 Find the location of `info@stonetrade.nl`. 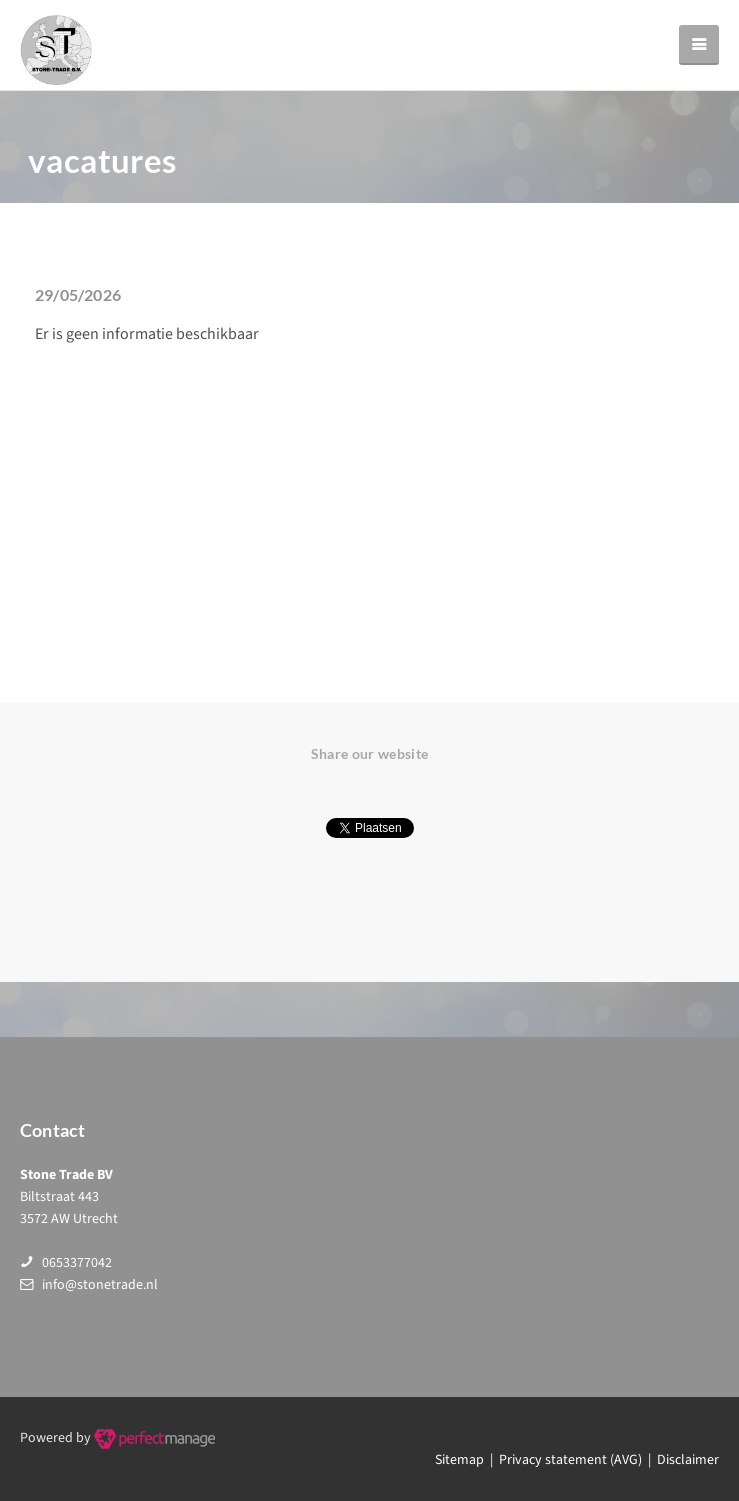

info@stonetrade.nl is located at coordinates (100, 1285).